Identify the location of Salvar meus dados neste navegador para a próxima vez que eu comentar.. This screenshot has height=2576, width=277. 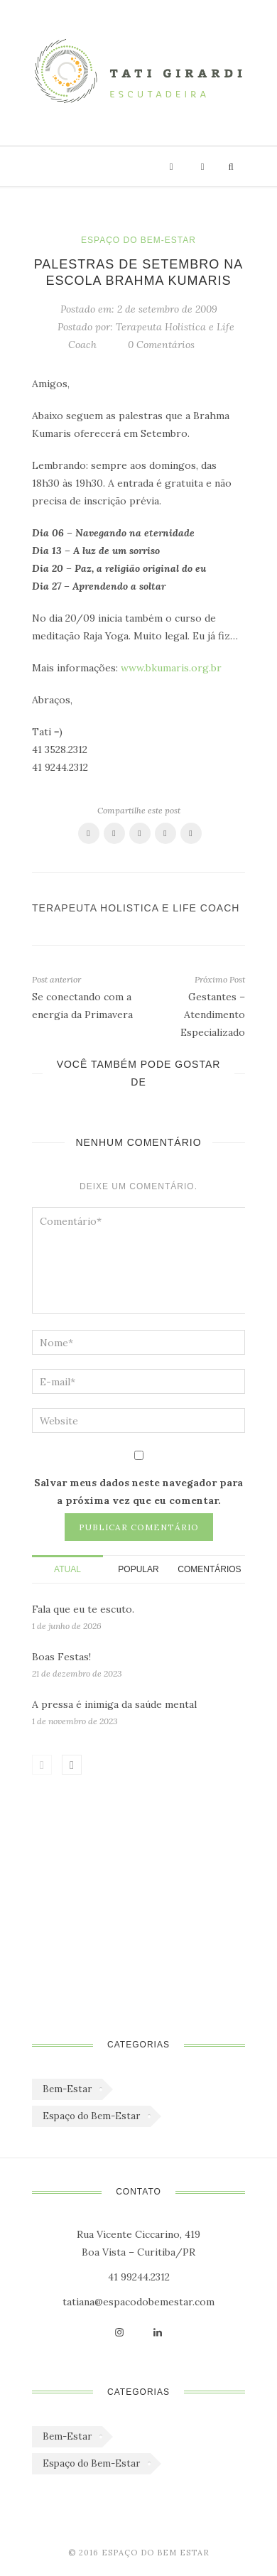
(138, 1491).